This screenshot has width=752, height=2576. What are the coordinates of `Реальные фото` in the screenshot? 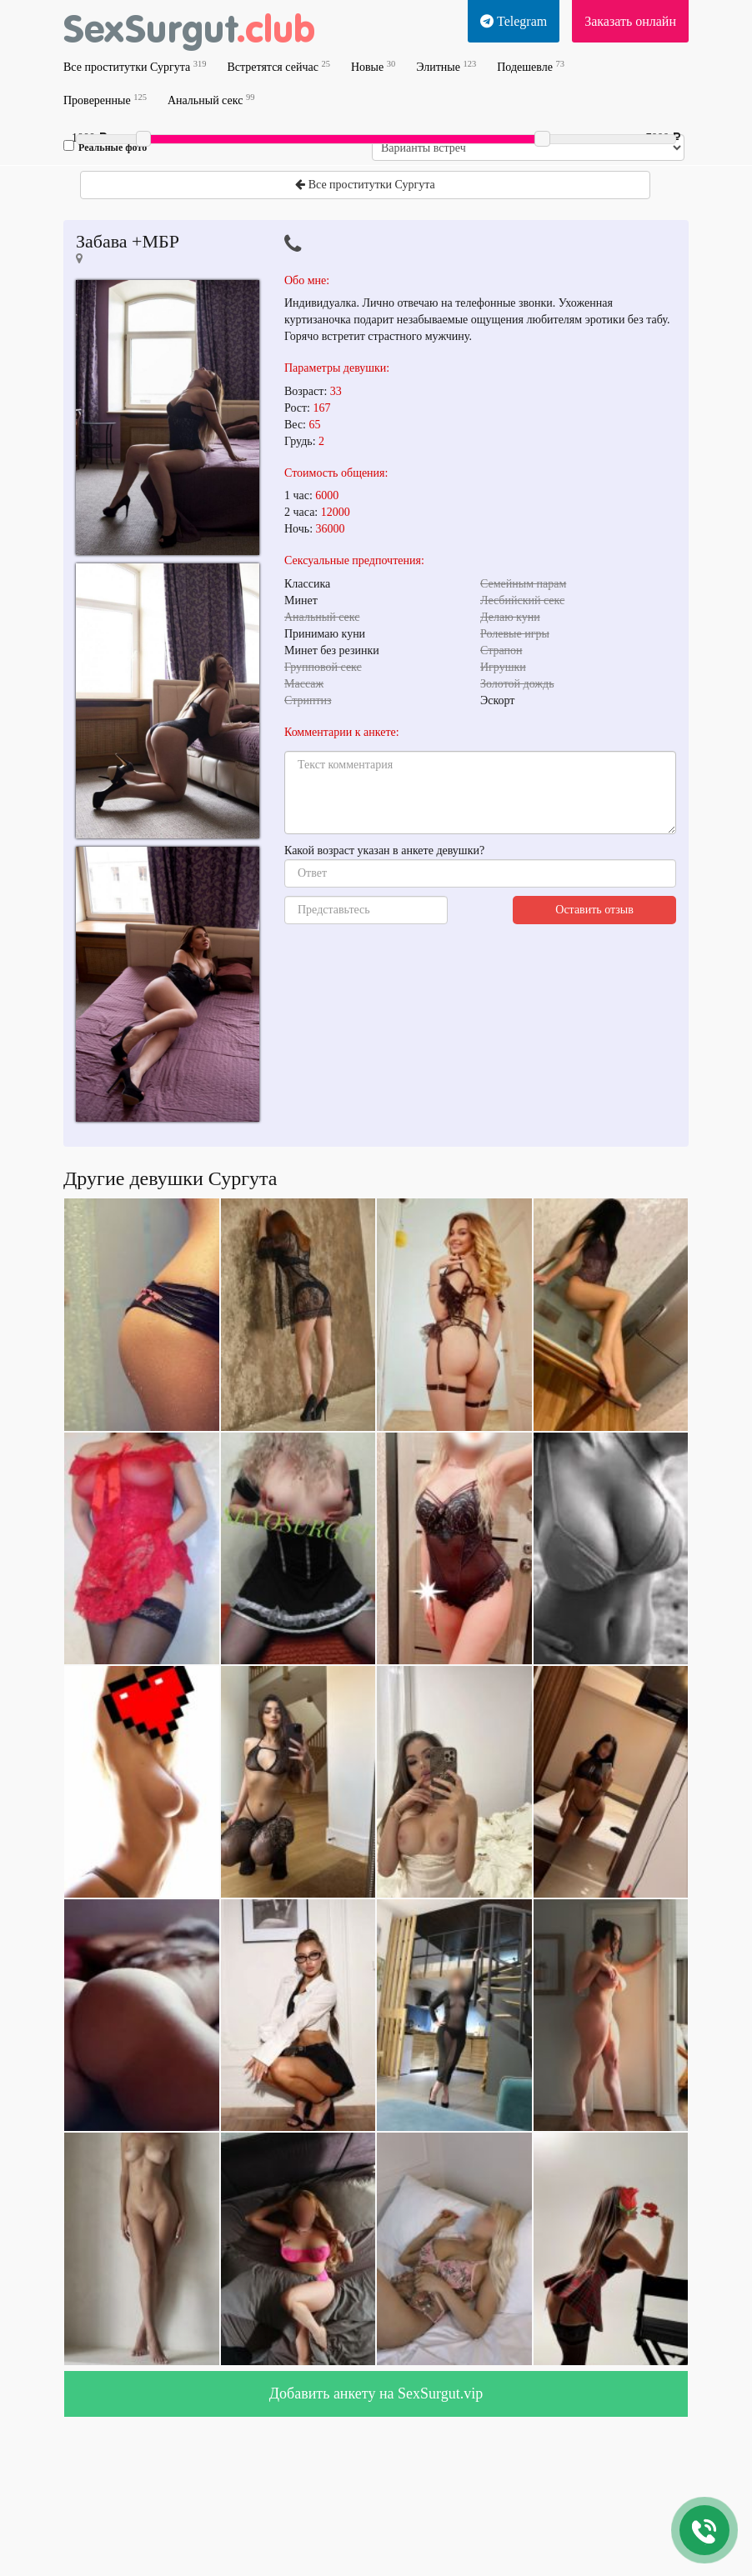 It's located at (105, 146).